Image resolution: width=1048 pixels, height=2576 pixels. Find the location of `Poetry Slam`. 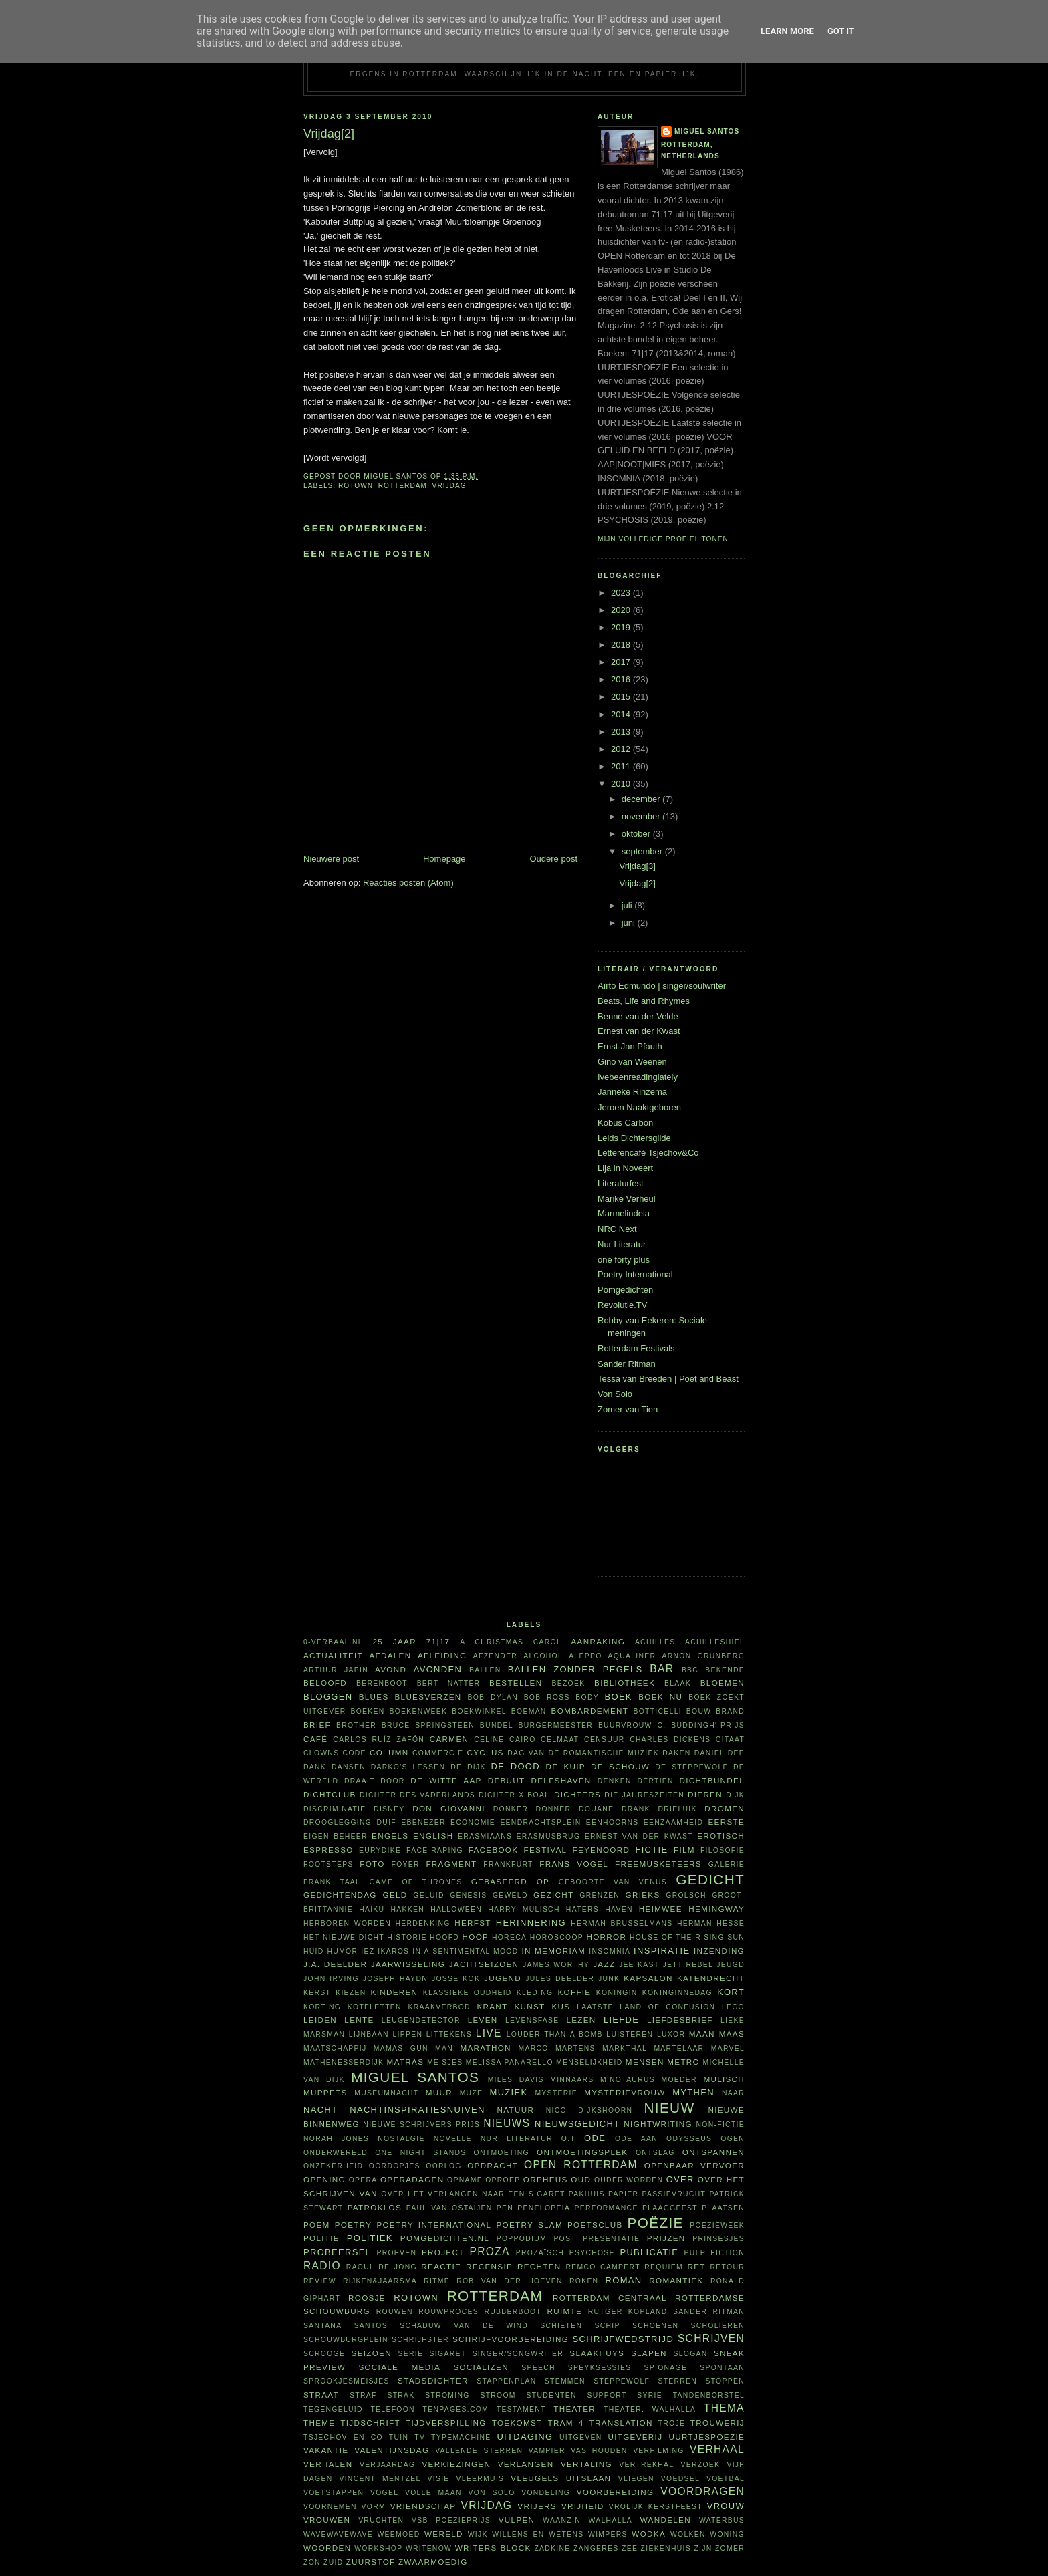

Poetry Slam is located at coordinates (529, 2224).